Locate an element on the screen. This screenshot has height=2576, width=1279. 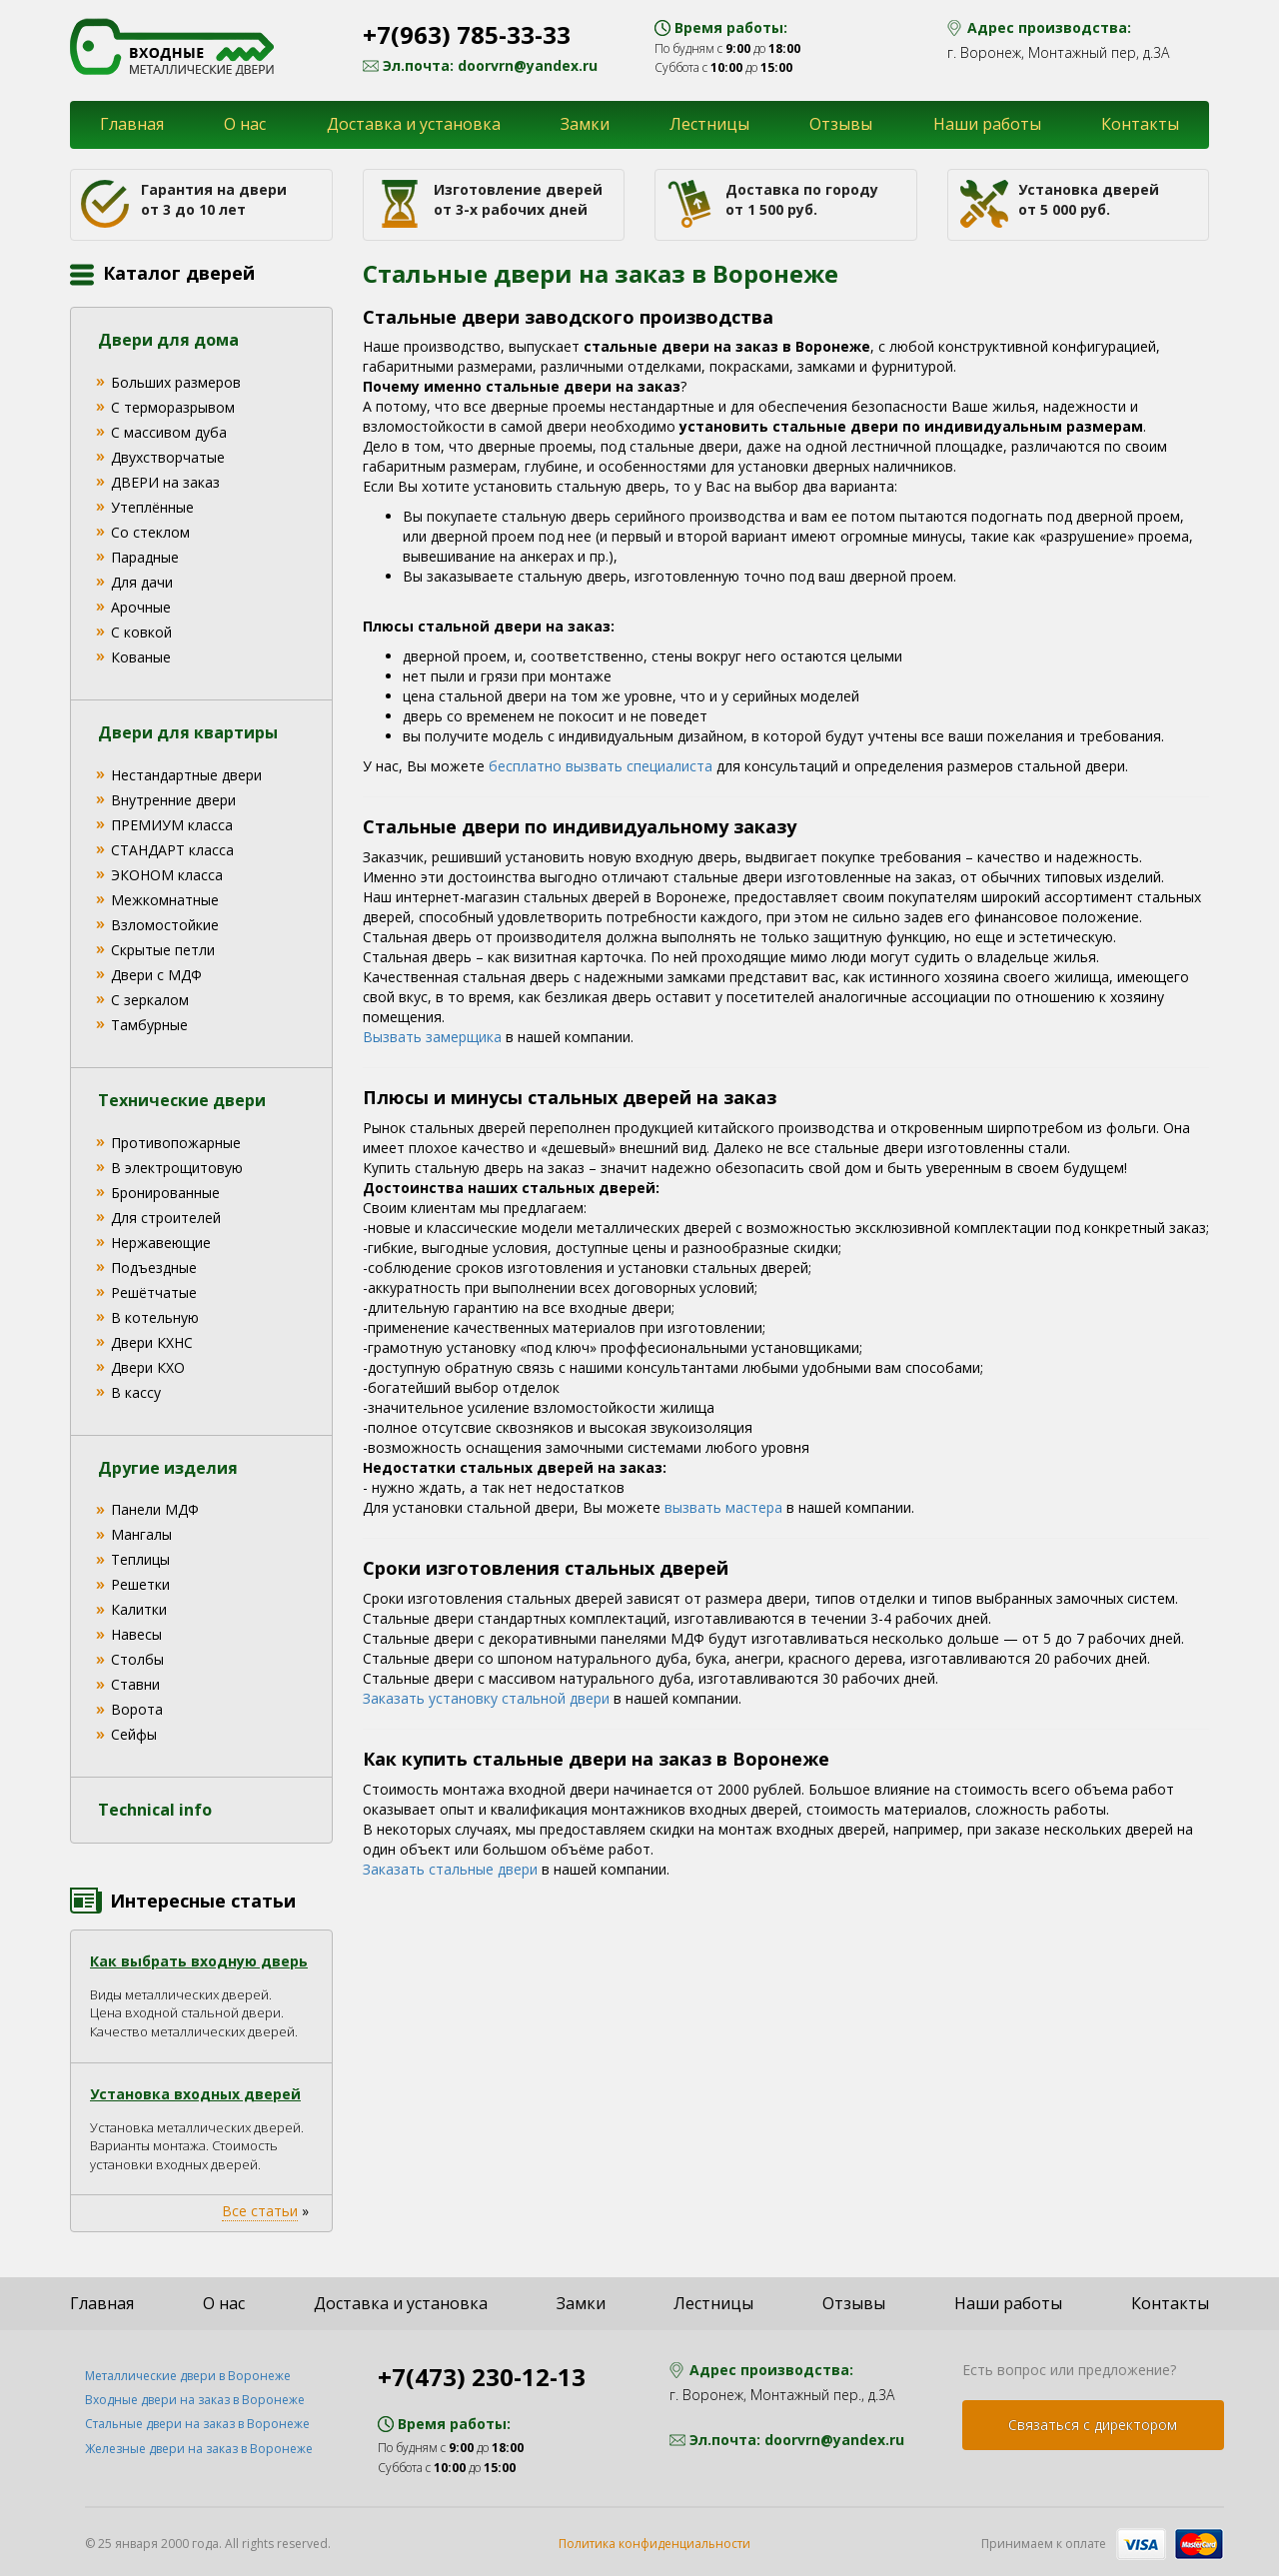
Для строителей is located at coordinates (166, 1217).